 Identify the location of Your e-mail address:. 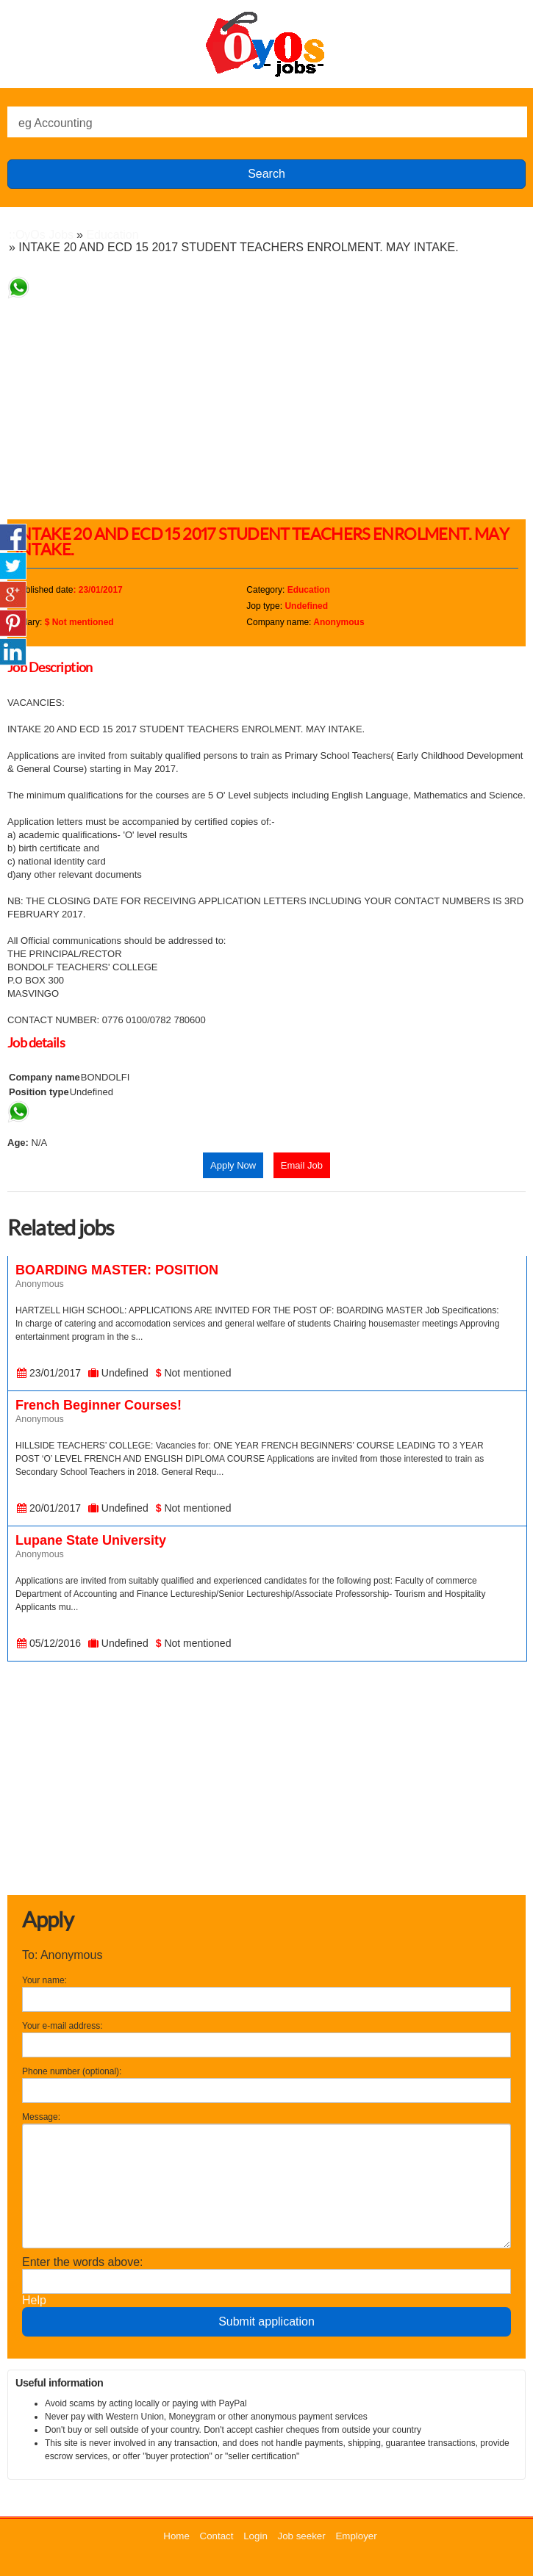
(62, 2026).